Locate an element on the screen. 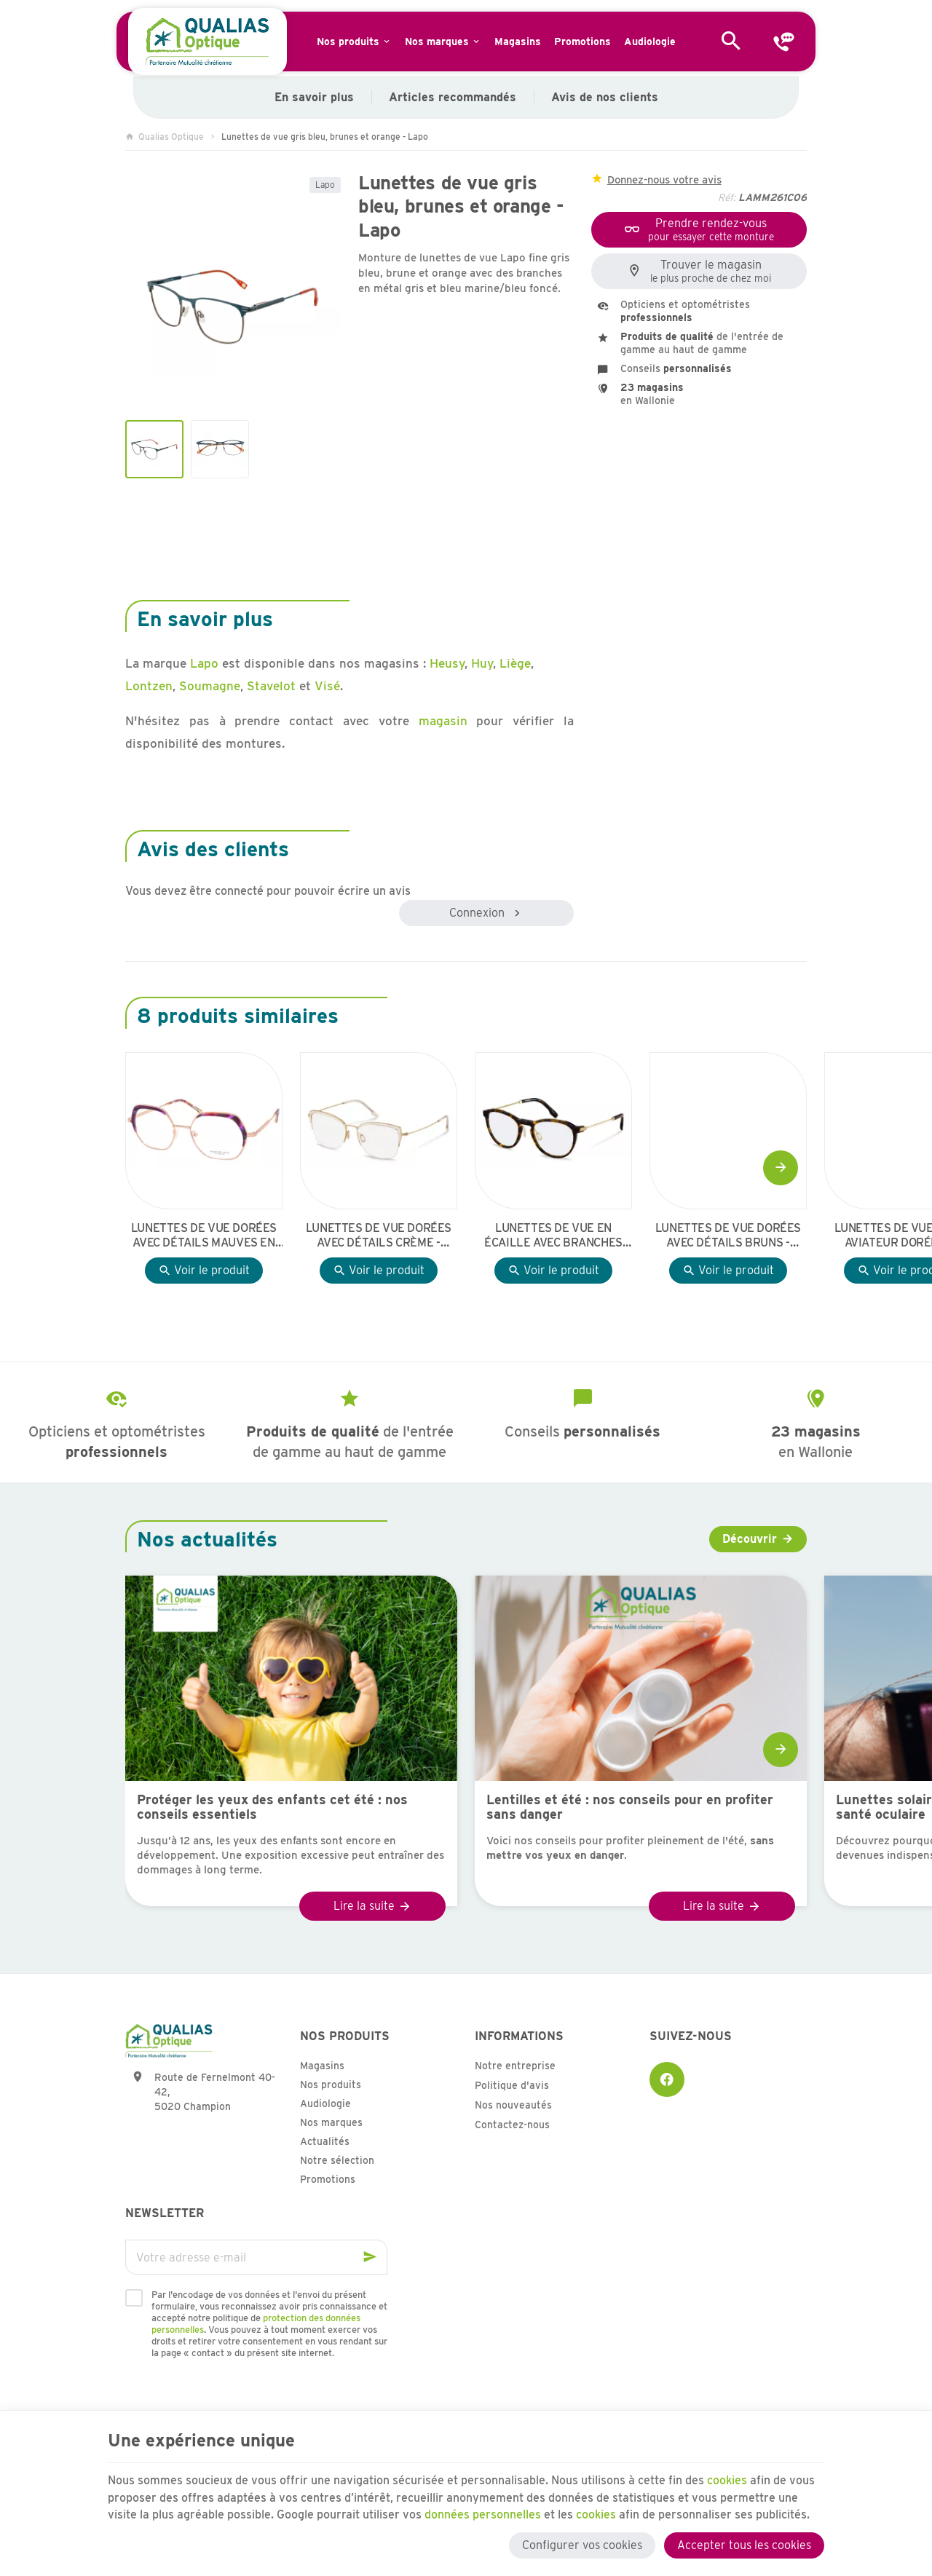 The image size is (932, 2576). Lunettes de vue dorées avec détails mauves en écaille - Whistler Hills is located at coordinates (203, 1235).